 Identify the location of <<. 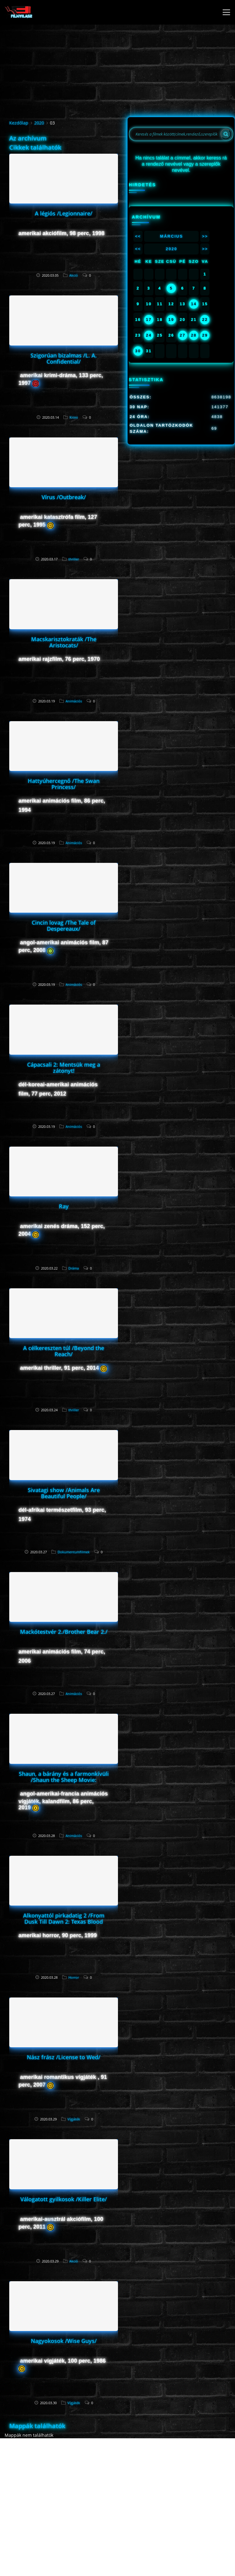
(138, 236).